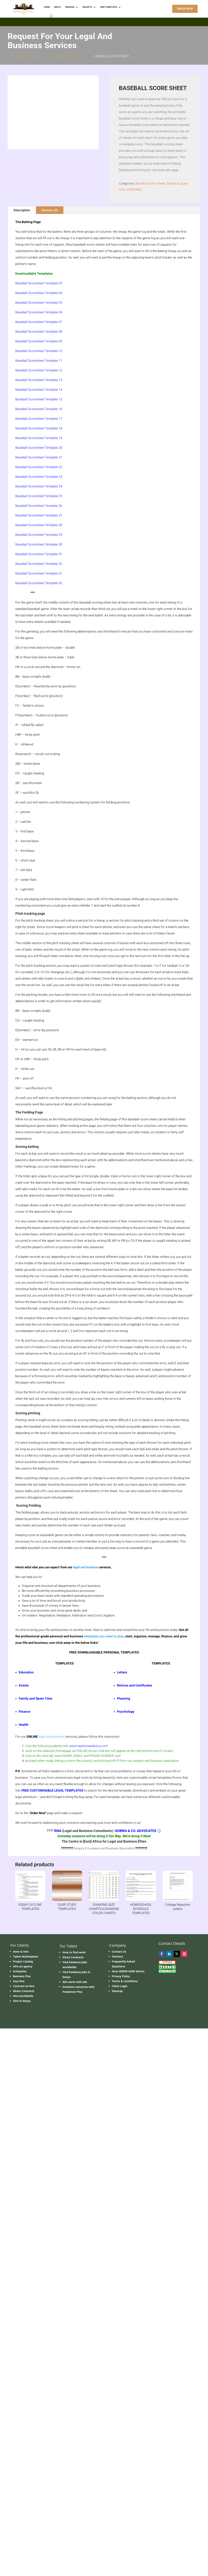 Image resolution: width=208 pixels, height=2576 pixels. Describe the element at coordinates (26, 1672) in the screenshot. I see `Education` at that location.